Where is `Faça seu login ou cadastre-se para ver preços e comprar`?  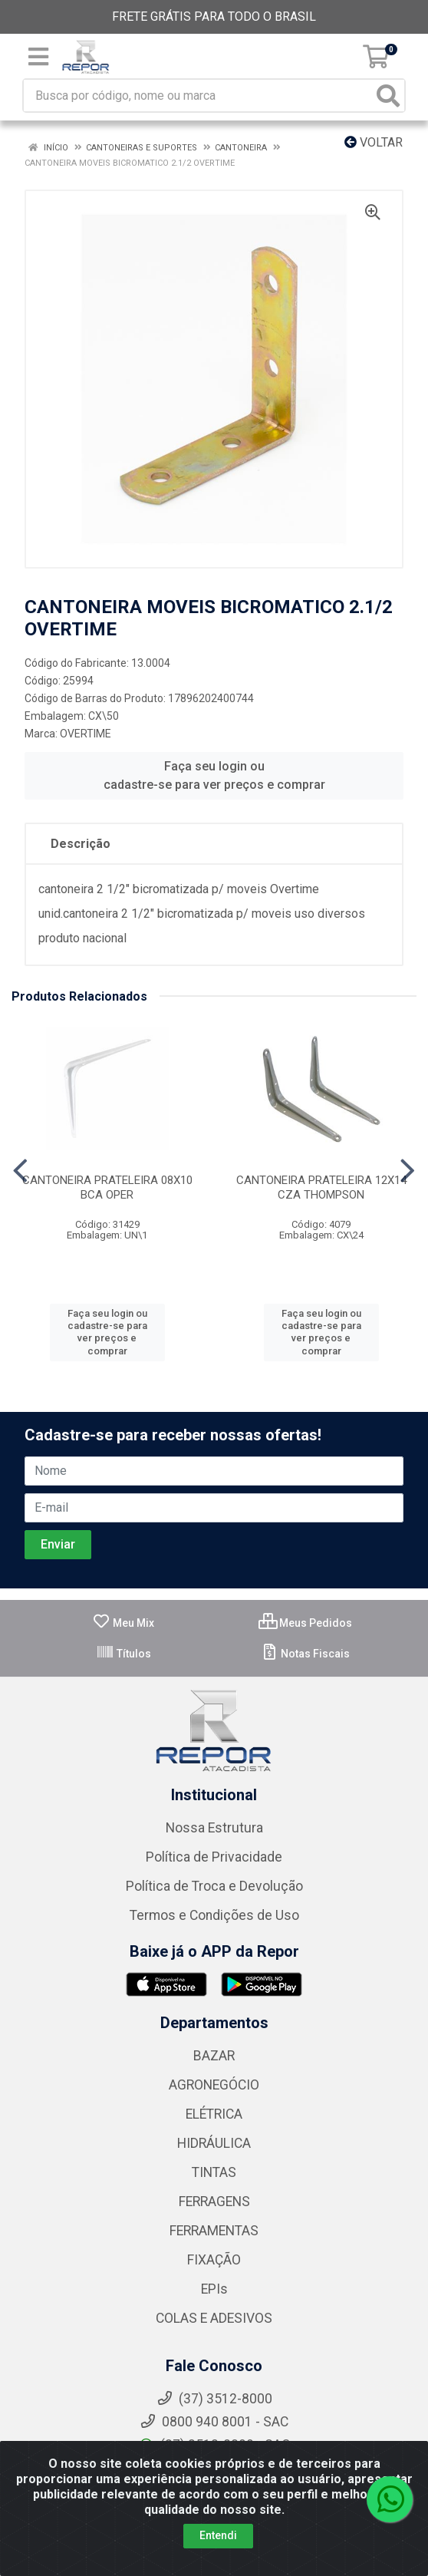
Faça seu login ou cadastre-se para ver preços e comprar is located at coordinates (214, 775).